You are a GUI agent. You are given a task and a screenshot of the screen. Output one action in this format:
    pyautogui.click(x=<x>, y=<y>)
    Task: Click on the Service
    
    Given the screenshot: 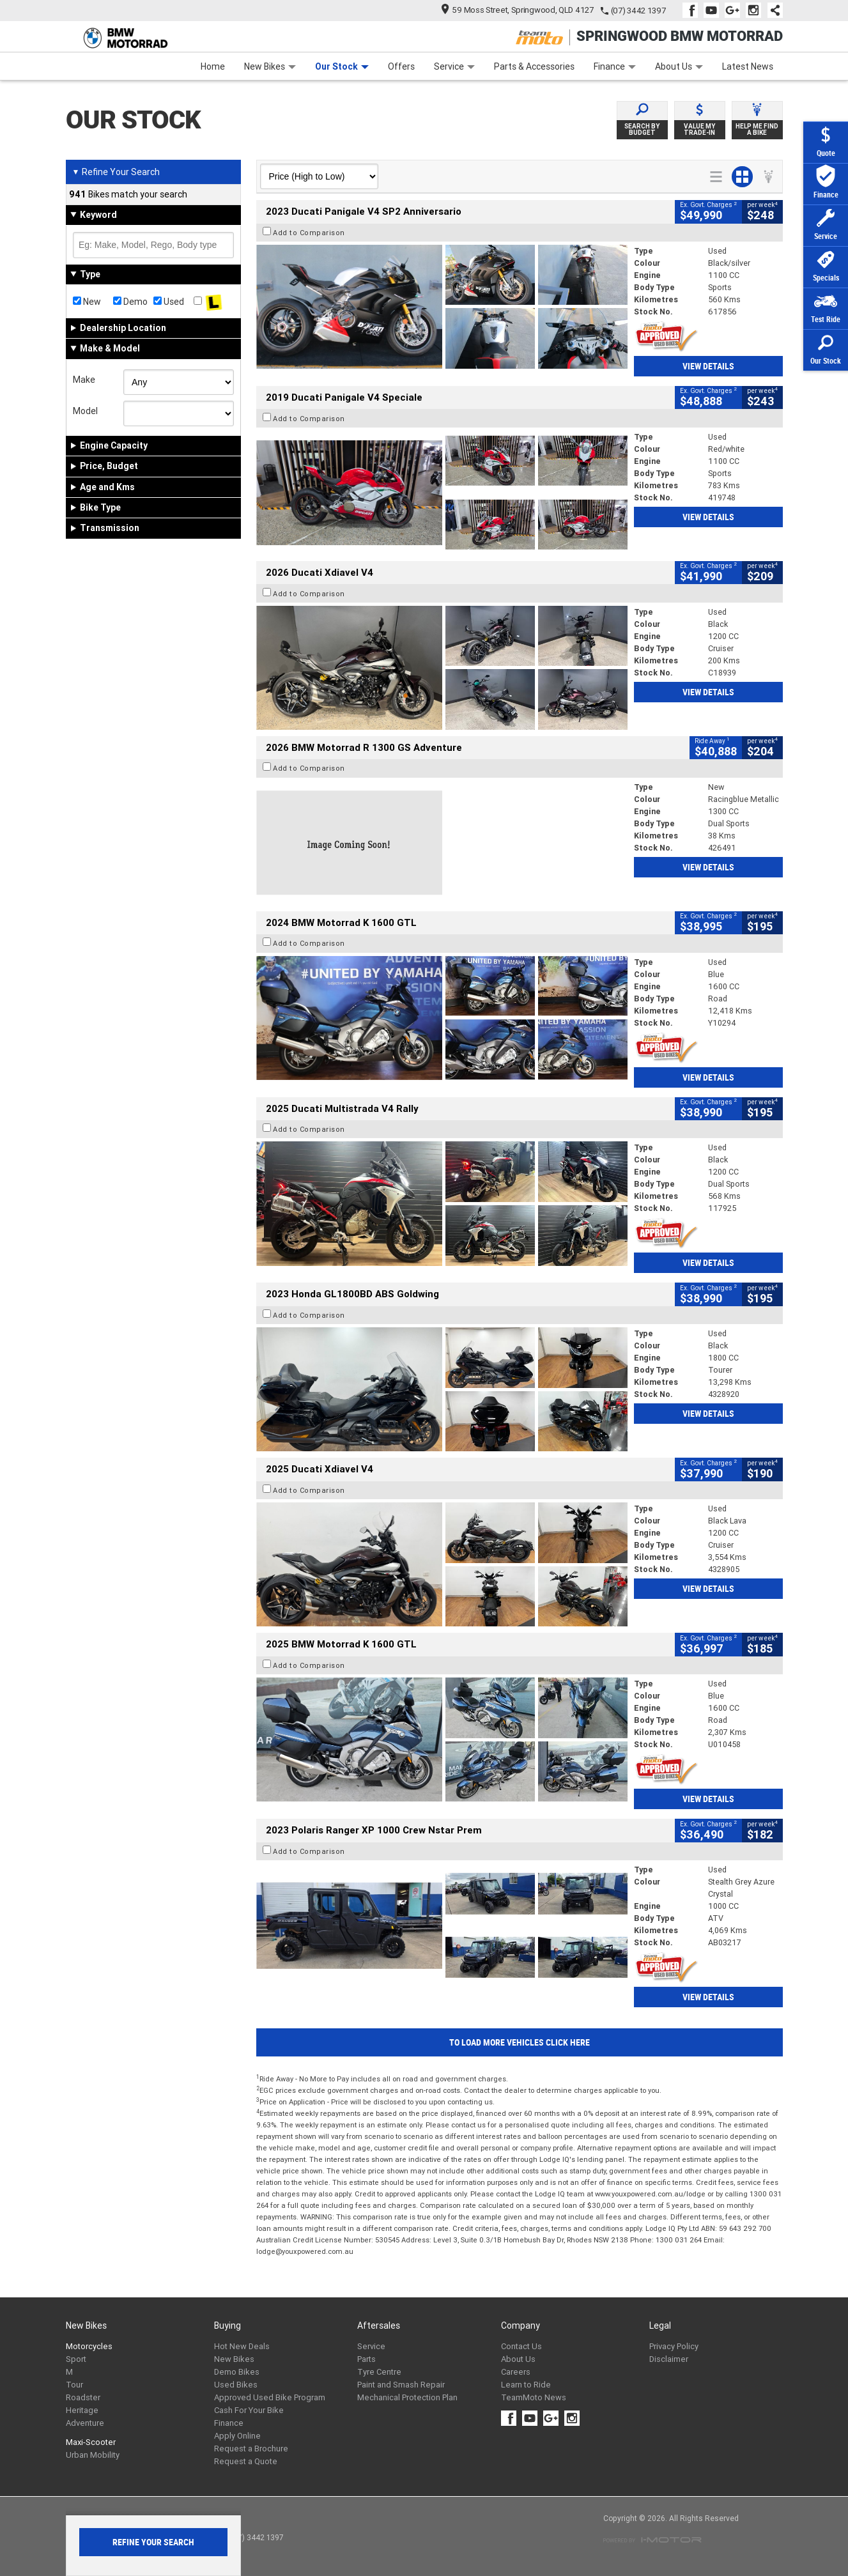 What is the action you would take?
    pyautogui.click(x=454, y=66)
    